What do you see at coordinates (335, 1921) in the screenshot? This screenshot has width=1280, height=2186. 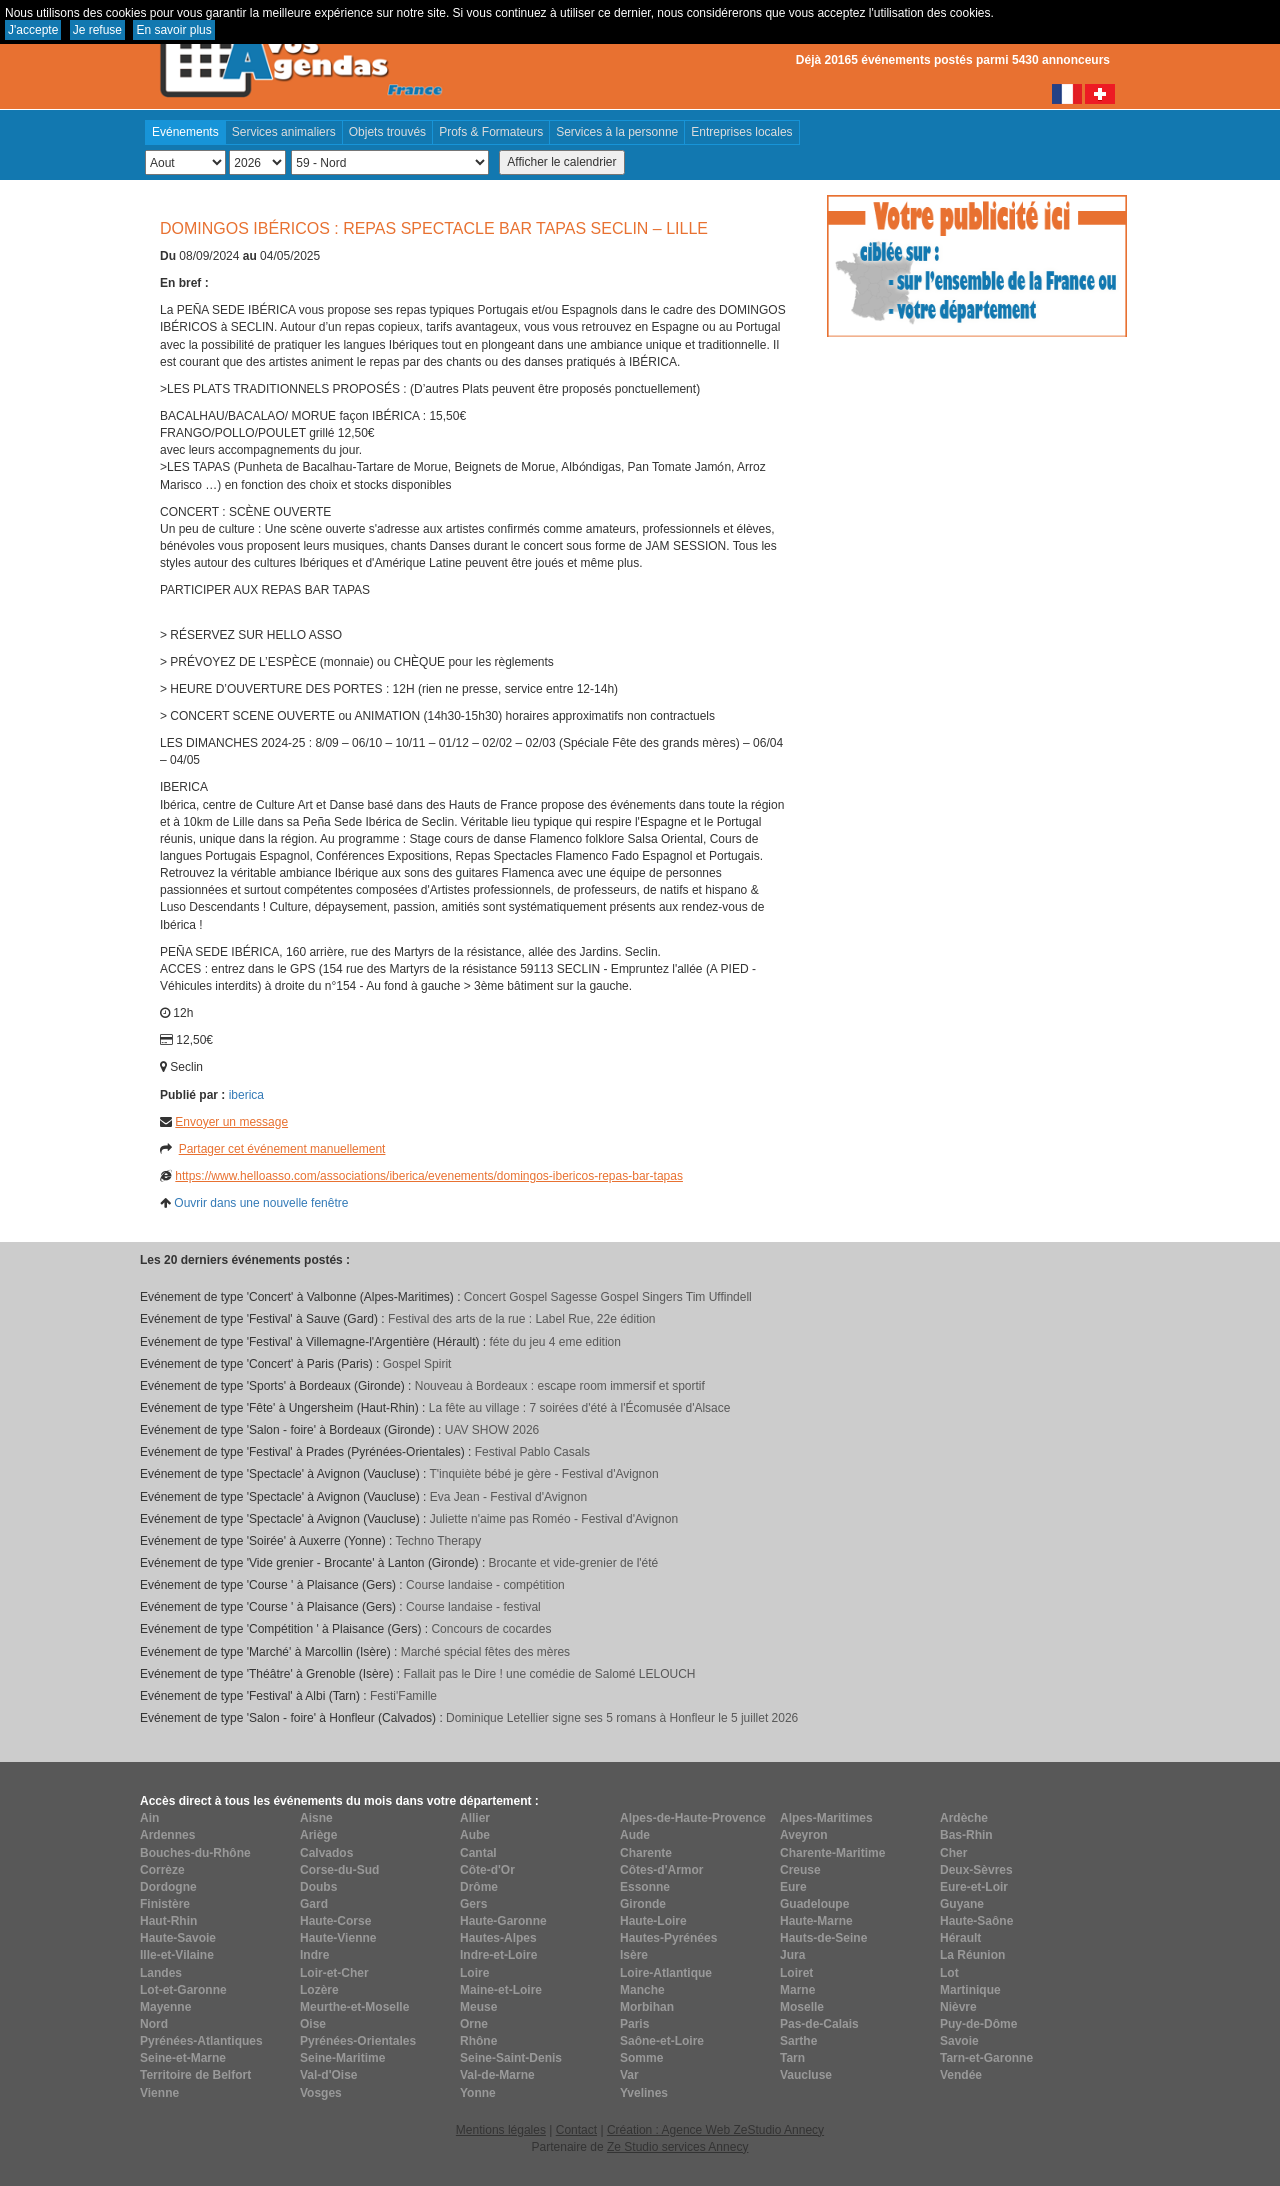 I see `Haute-Corse` at bounding box center [335, 1921].